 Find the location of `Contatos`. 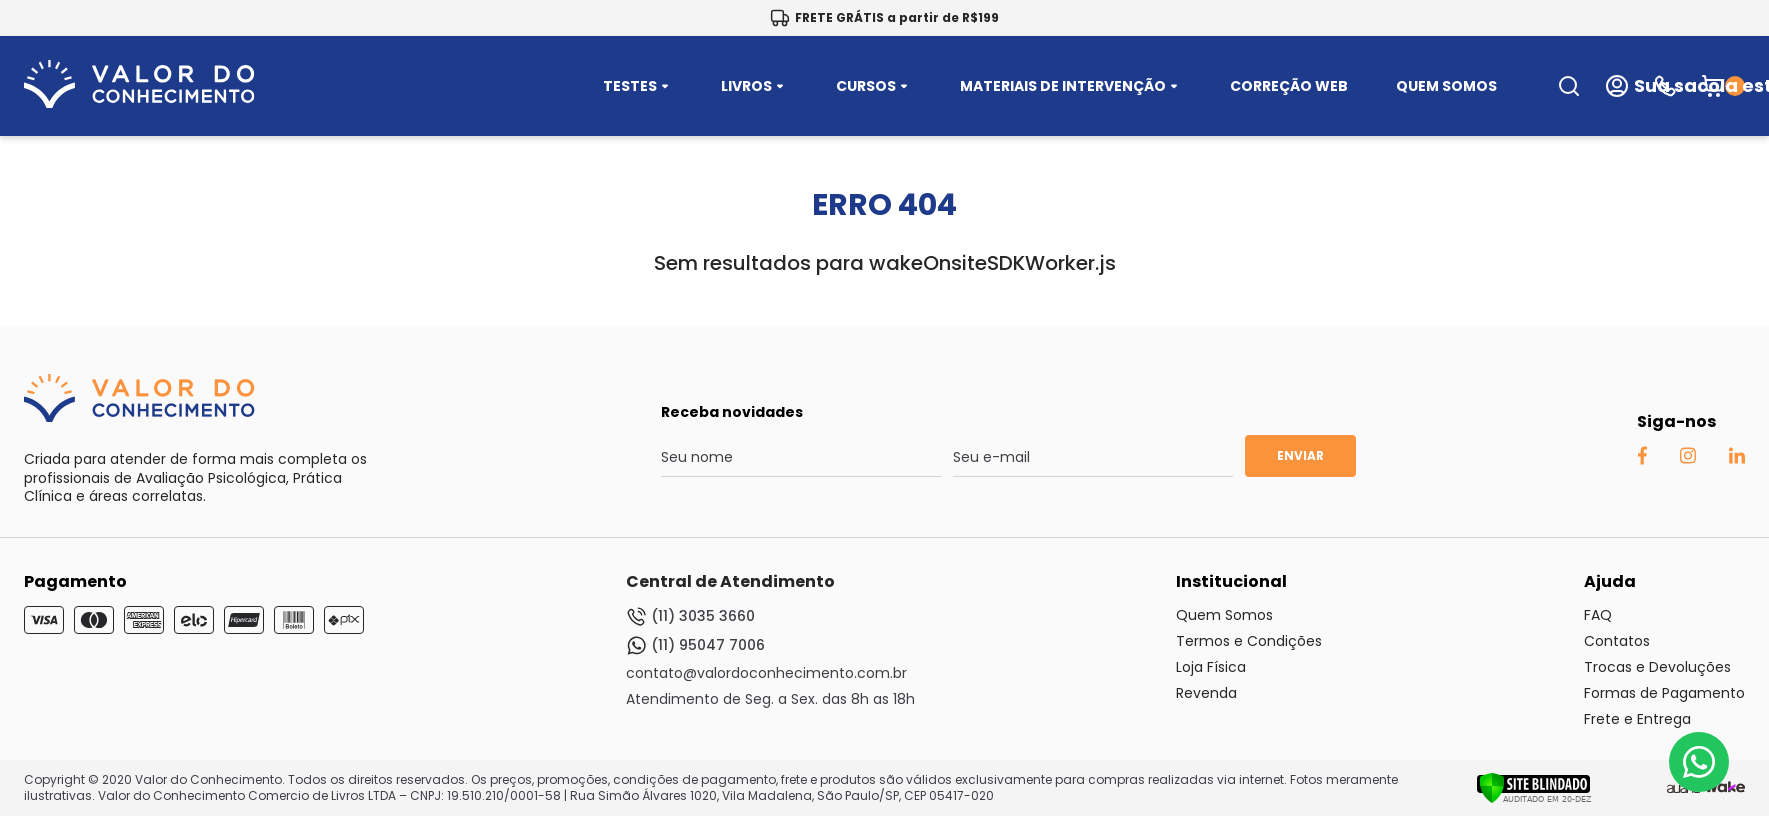

Contatos is located at coordinates (1617, 641).